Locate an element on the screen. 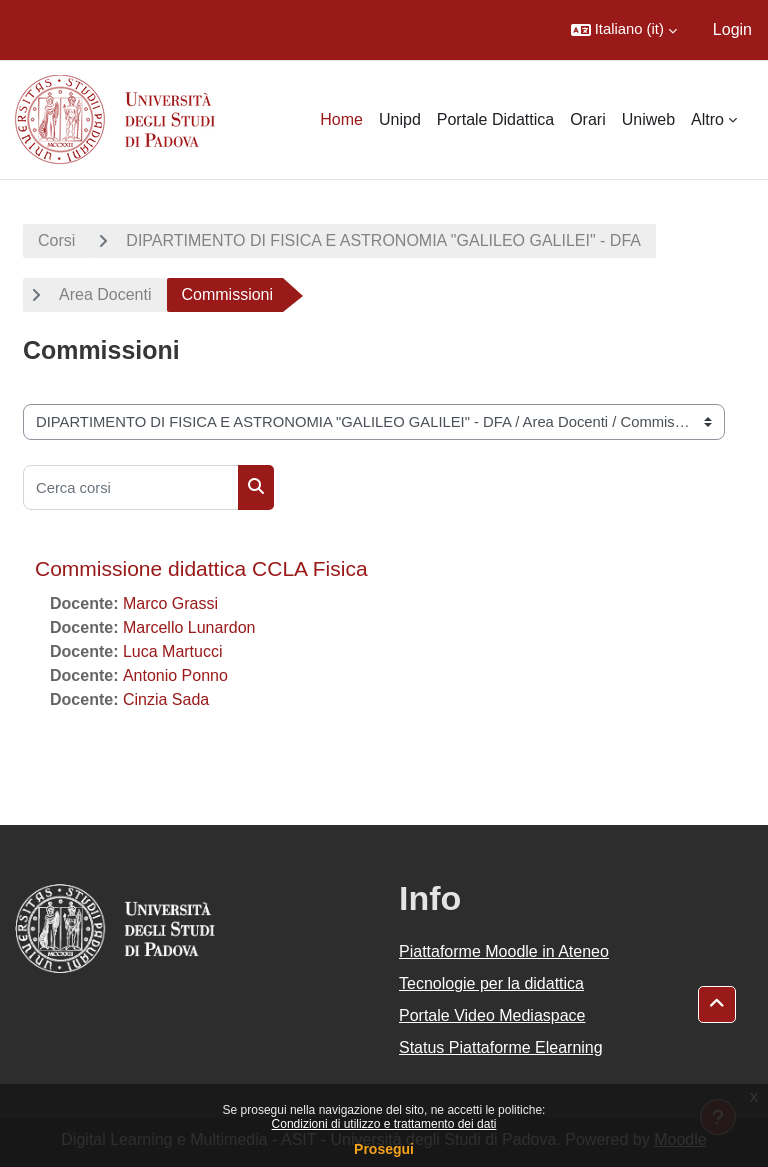  Corsi is located at coordinates (56, 240).